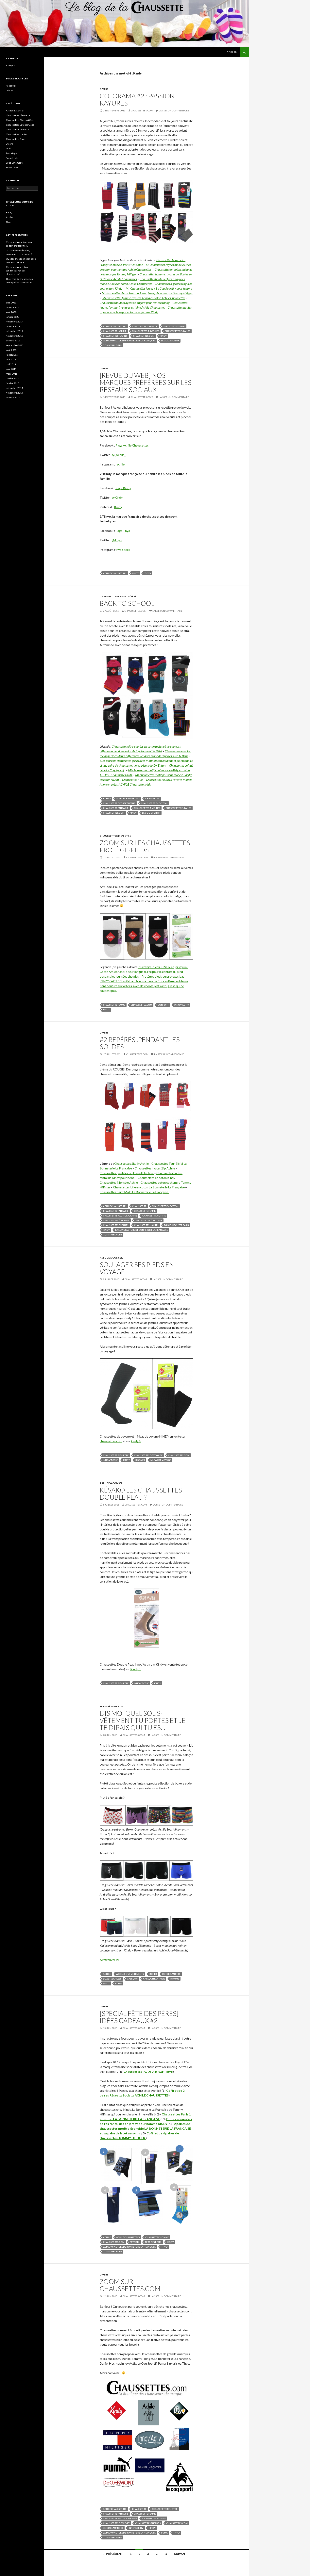  What do you see at coordinates (17, 129) in the screenshot?
I see `Chaussettes fantaisie` at bounding box center [17, 129].